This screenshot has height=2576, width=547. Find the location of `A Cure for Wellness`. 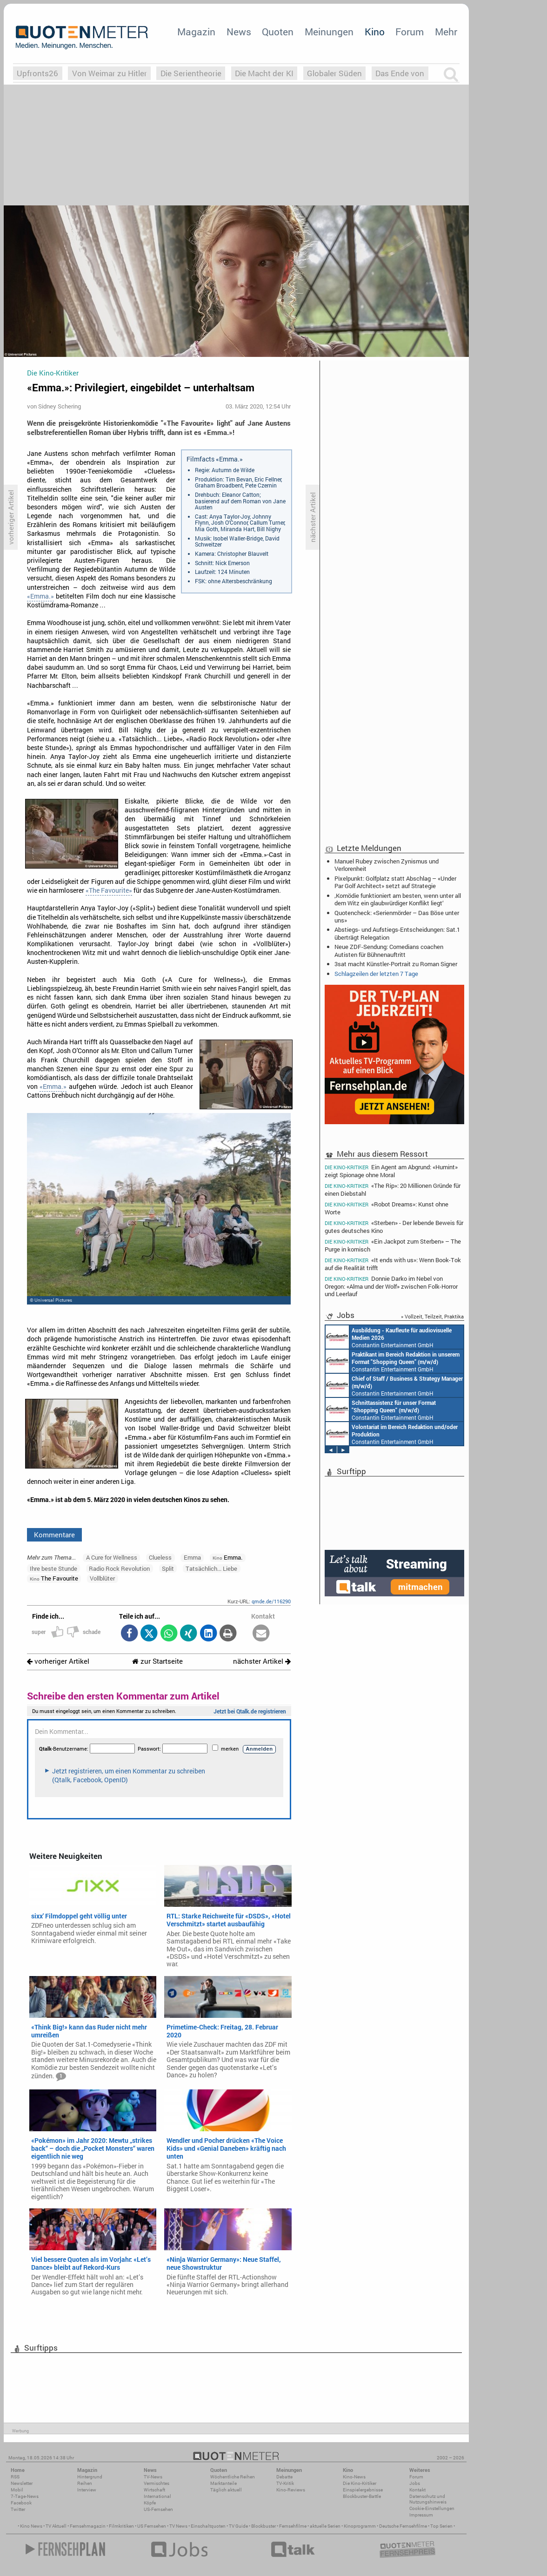

A Cure for Wellness is located at coordinates (111, 1557).